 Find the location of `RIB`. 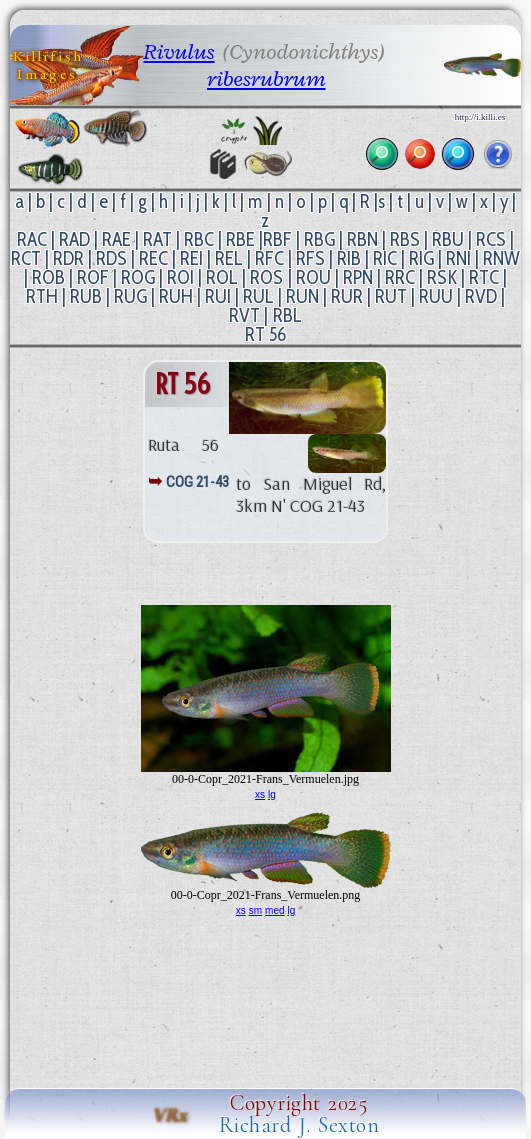

RIB is located at coordinates (349, 258).